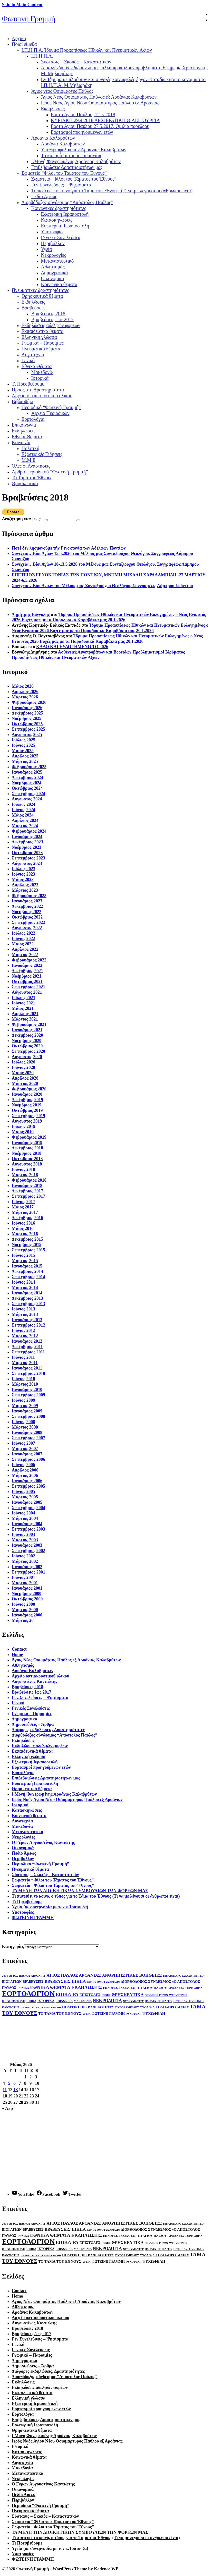 The width and height of the screenshot is (212, 2576). What do you see at coordinates (29, 1815) in the screenshot?
I see `Κοινωνικά θέματα` at bounding box center [29, 1815].